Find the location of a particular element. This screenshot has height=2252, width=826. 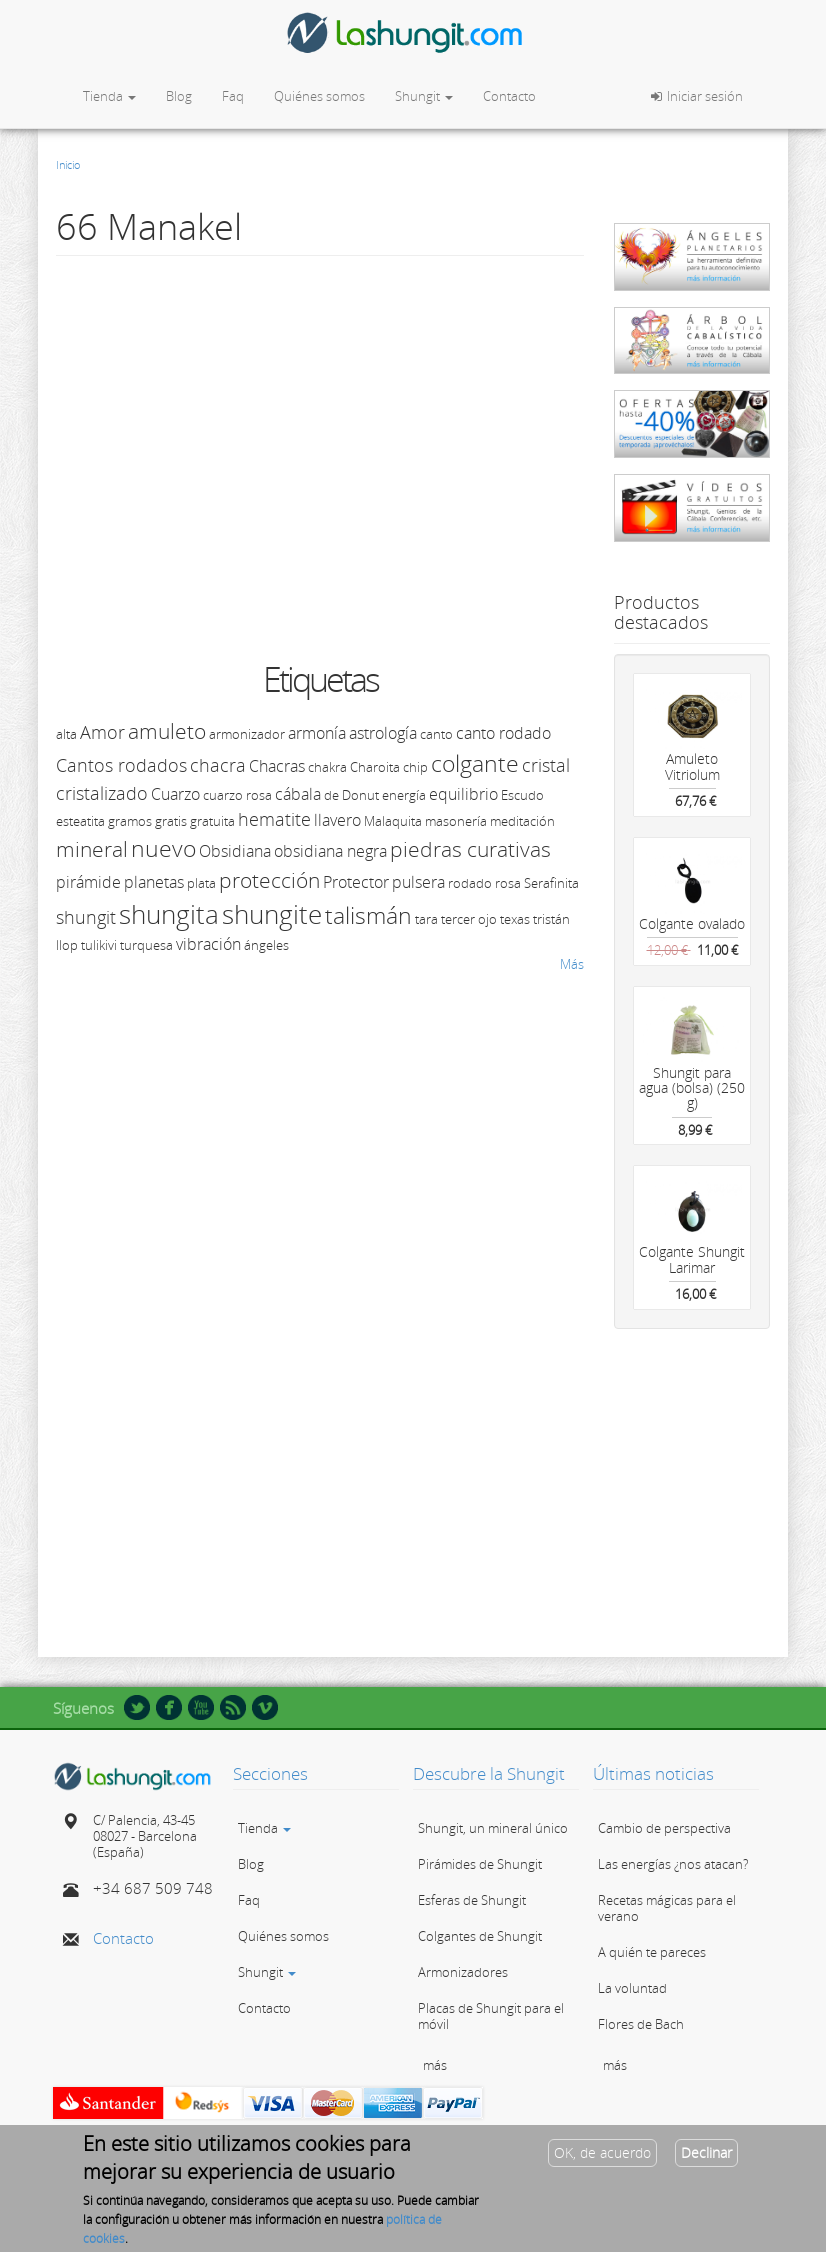

Quiénes somos is located at coordinates (319, 96).